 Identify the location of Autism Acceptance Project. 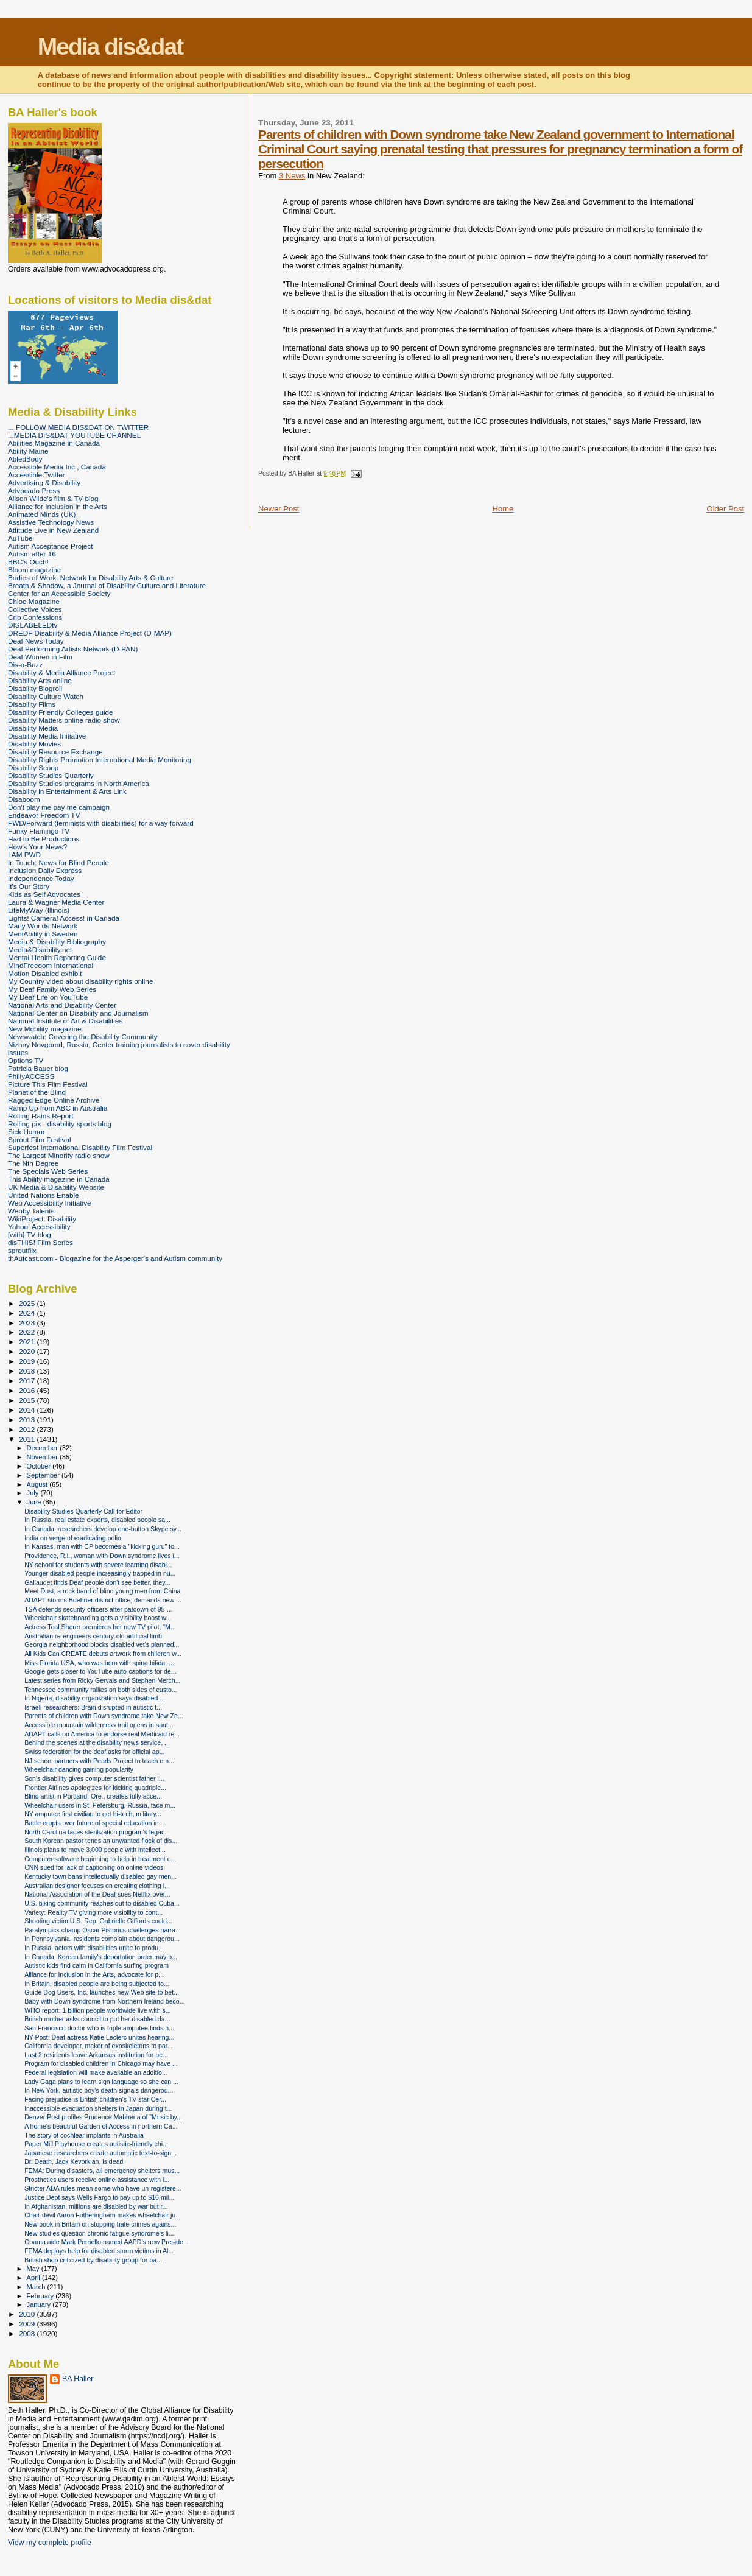
(50, 546).